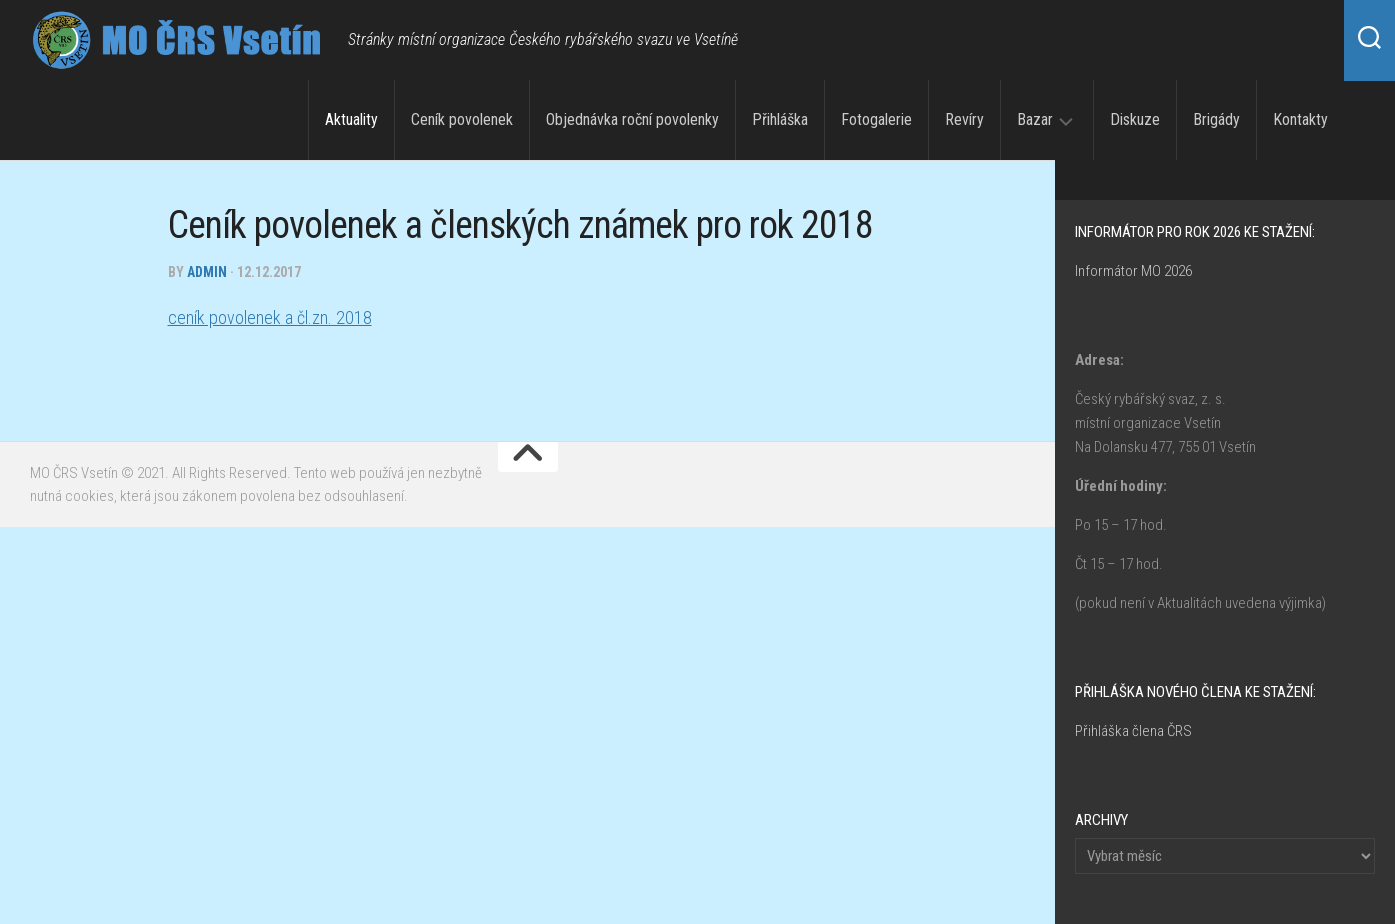 The height and width of the screenshot is (924, 1395). I want to click on Bazar, so click(1035, 119).